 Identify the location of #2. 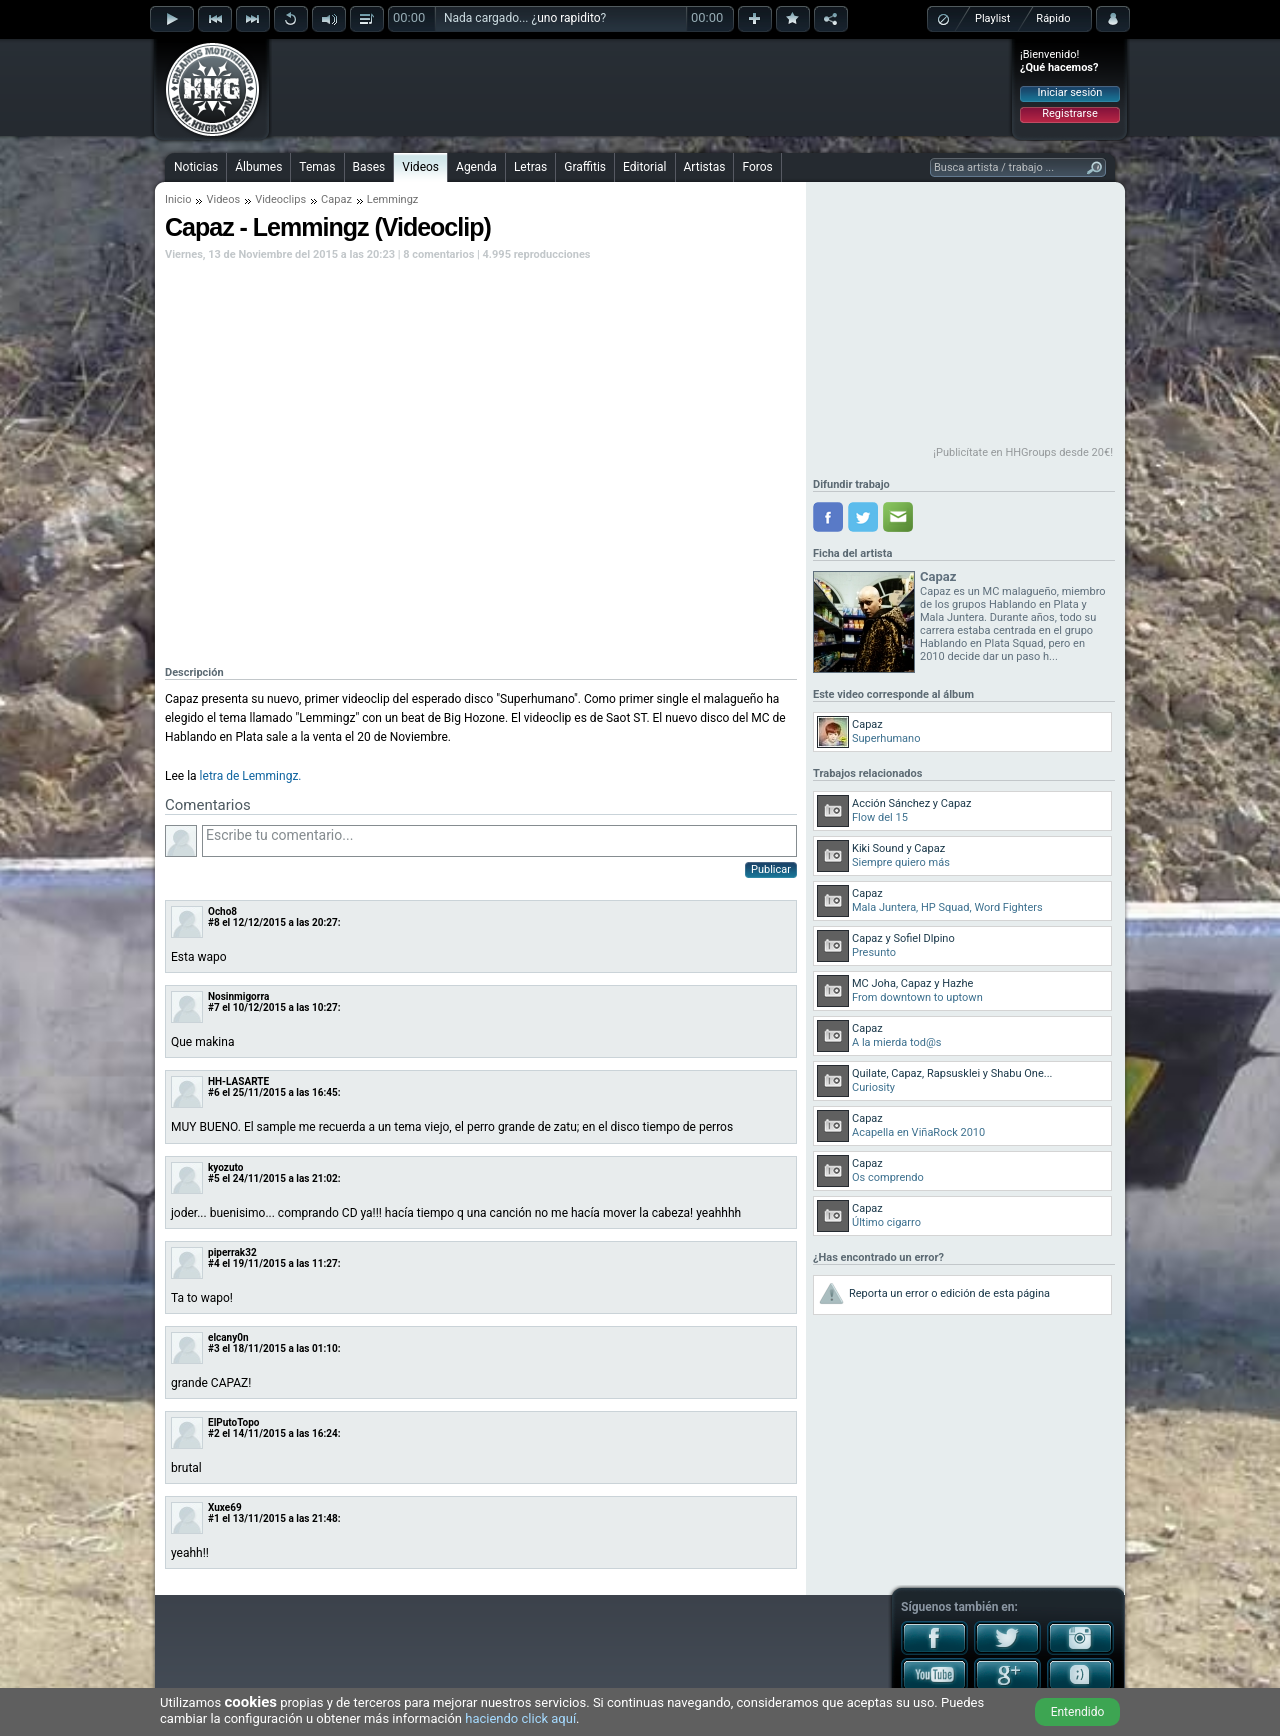
(214, 1433).